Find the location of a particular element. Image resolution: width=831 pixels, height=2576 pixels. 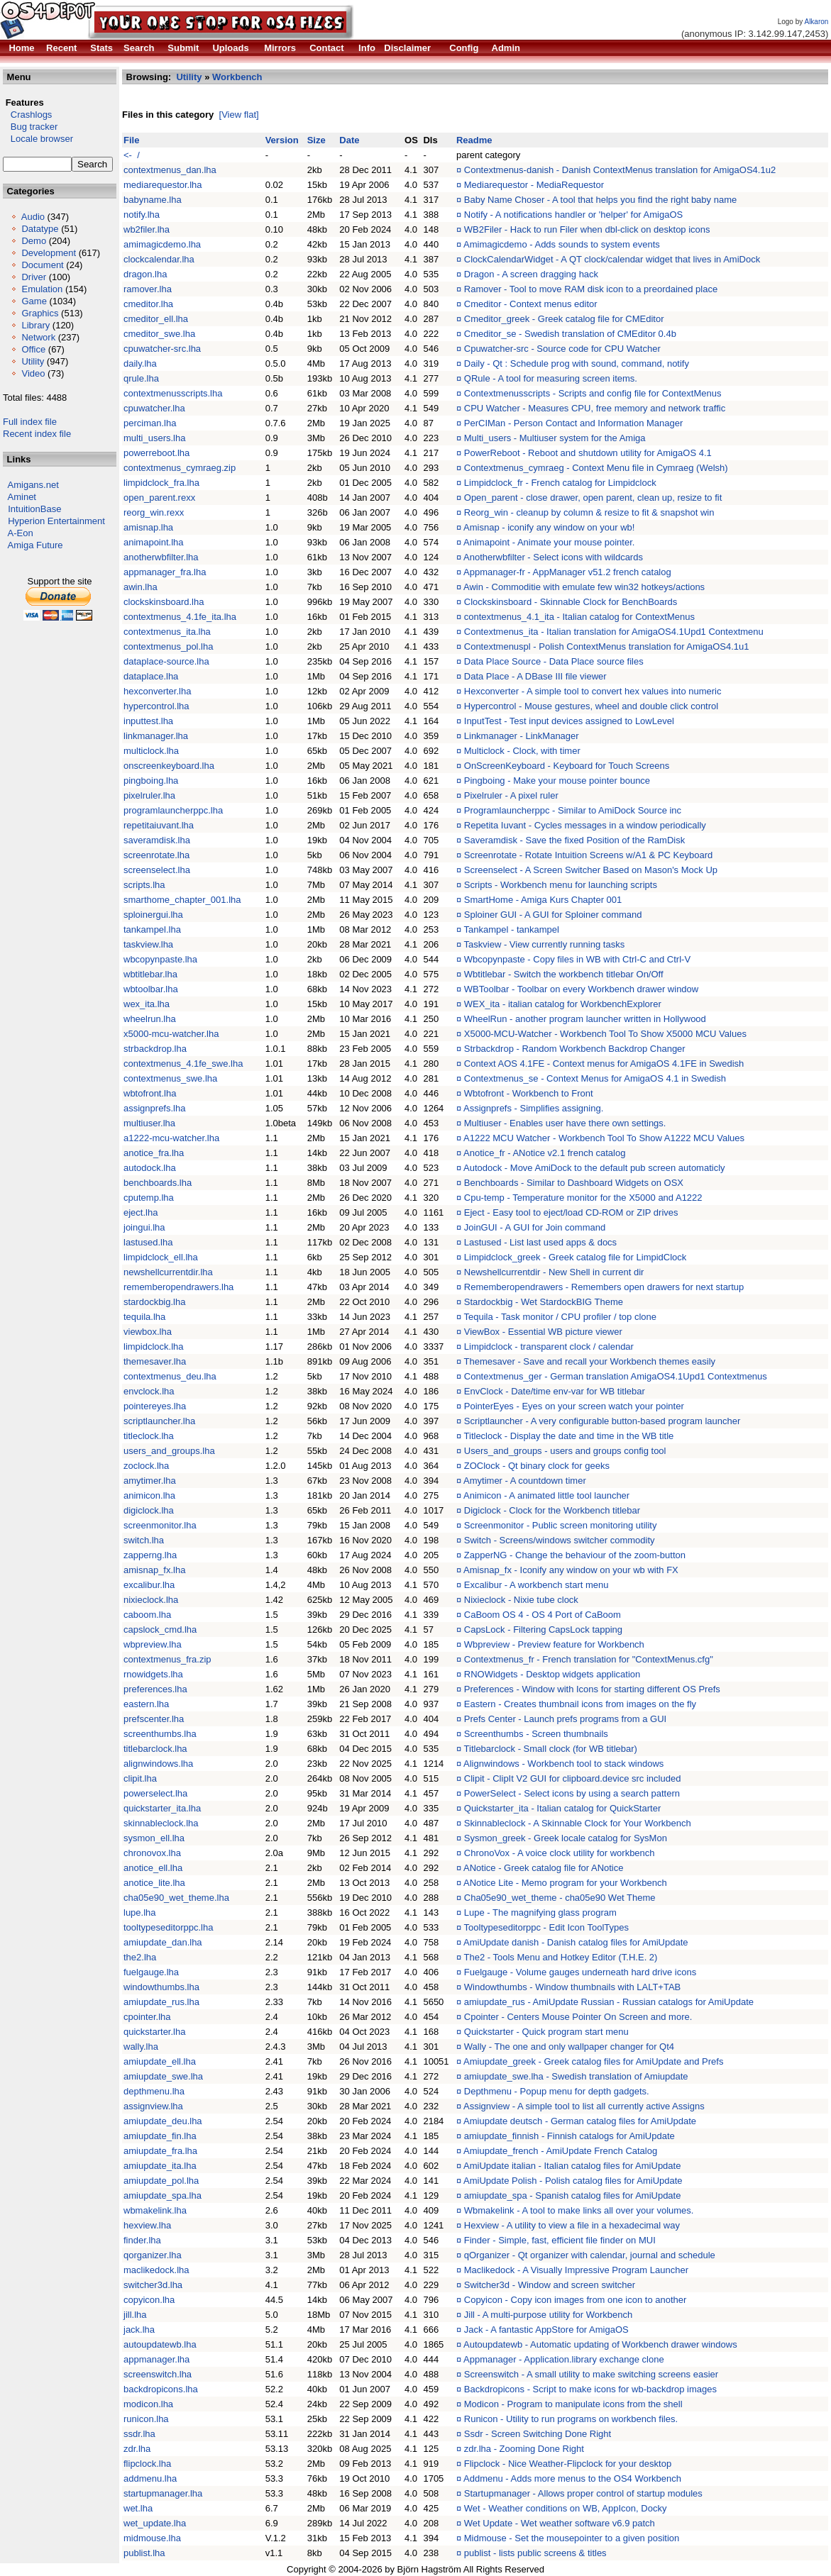

Eject - Easy tool to eject/load CD-ROM or ZIP drives is located at coordinates (571, 1212).